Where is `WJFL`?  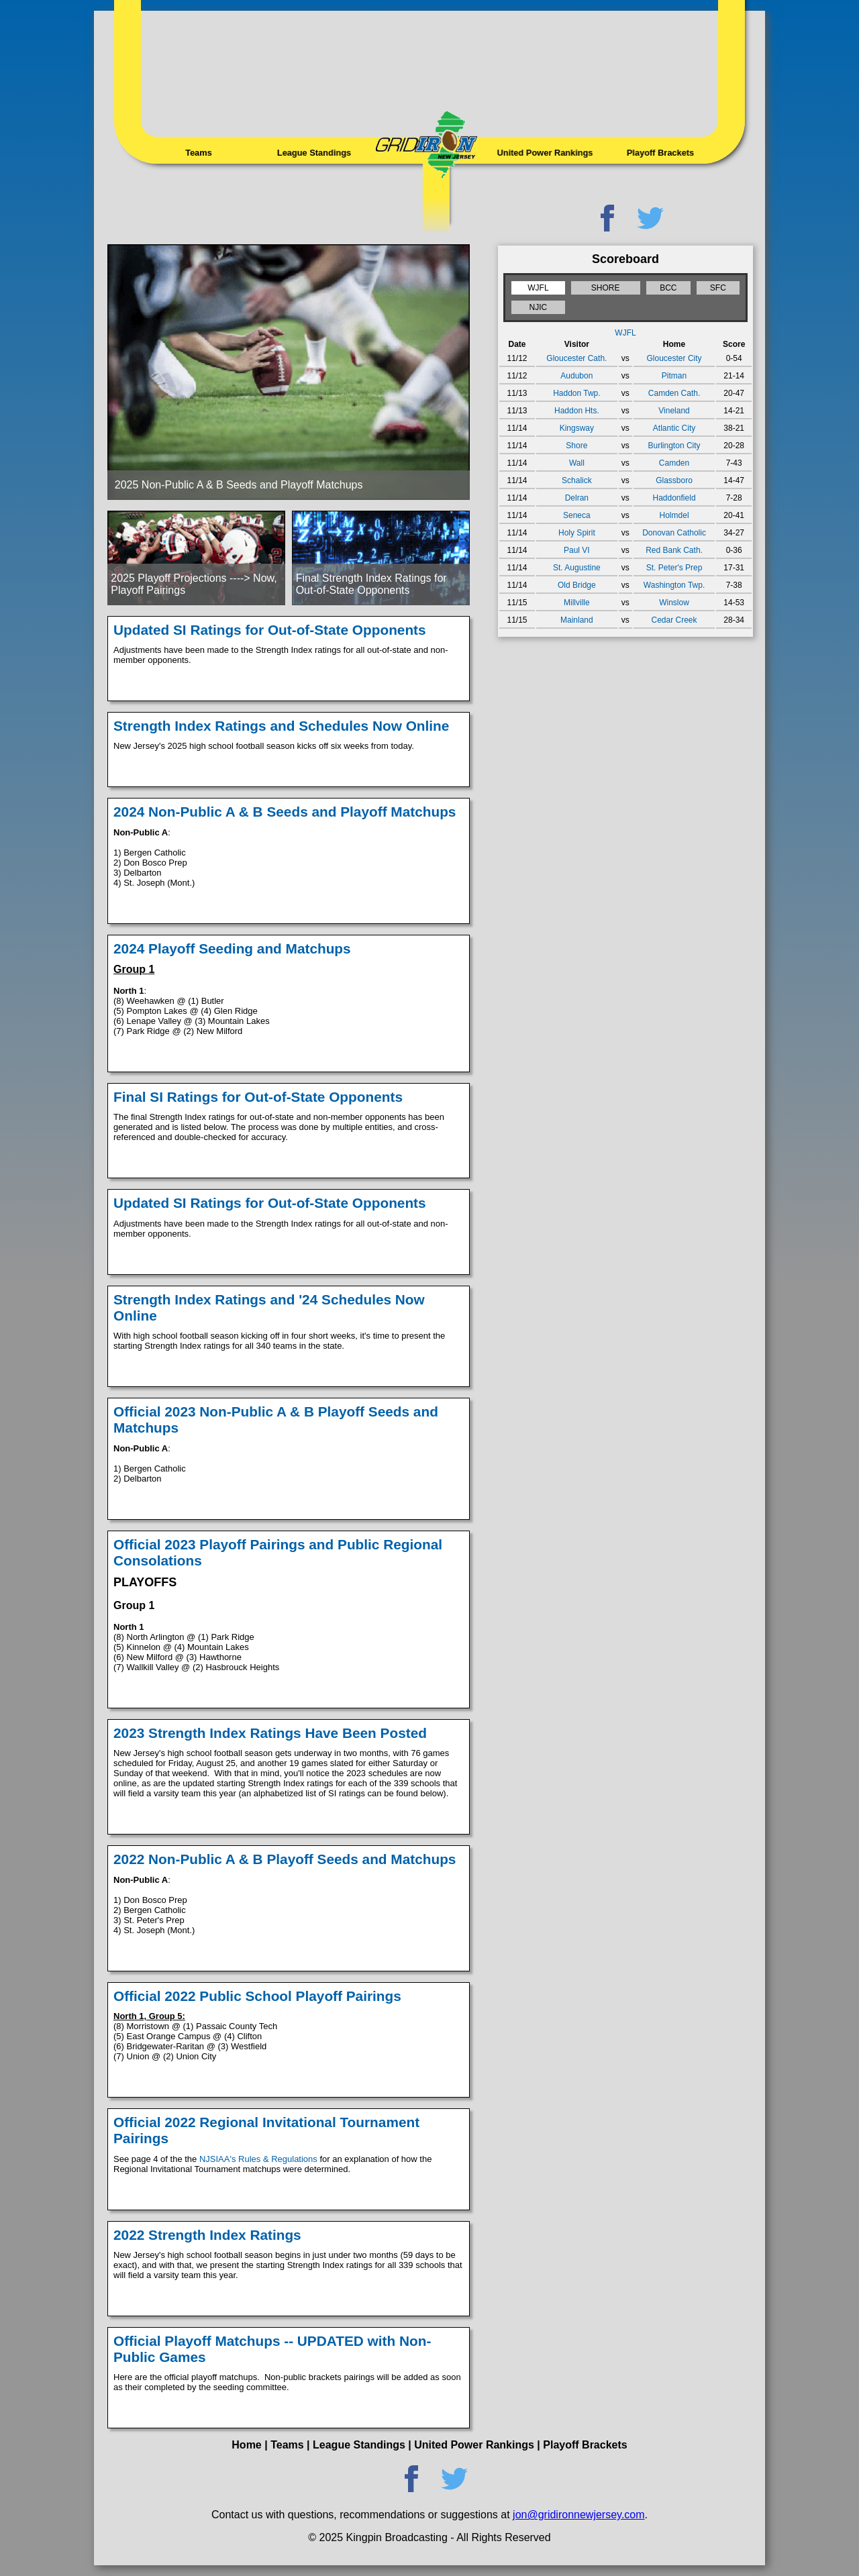
WJFL is located at coordinates (537, 288).